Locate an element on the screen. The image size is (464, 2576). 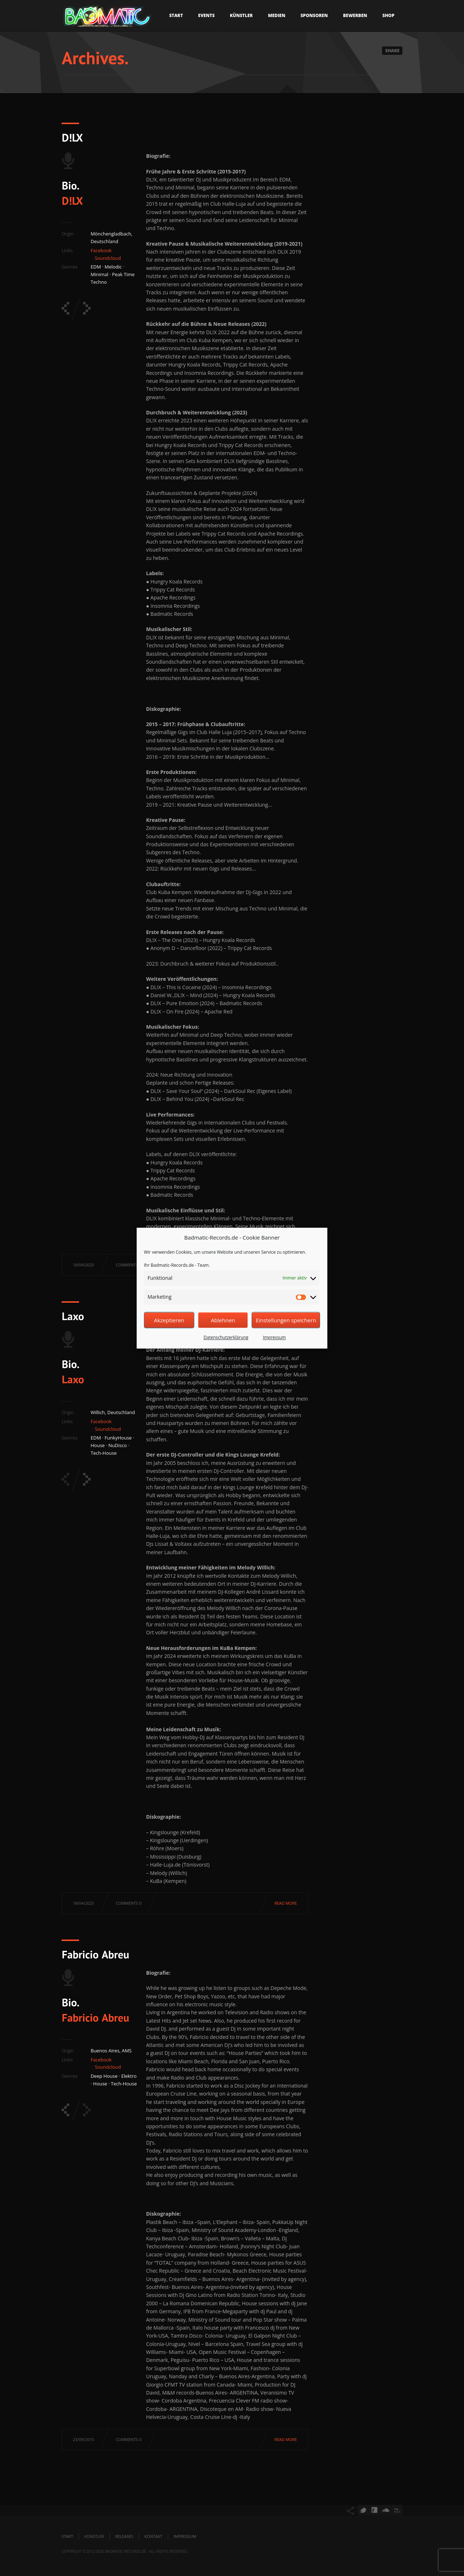
Akzeptieren is located at coordinates (169, 1320).